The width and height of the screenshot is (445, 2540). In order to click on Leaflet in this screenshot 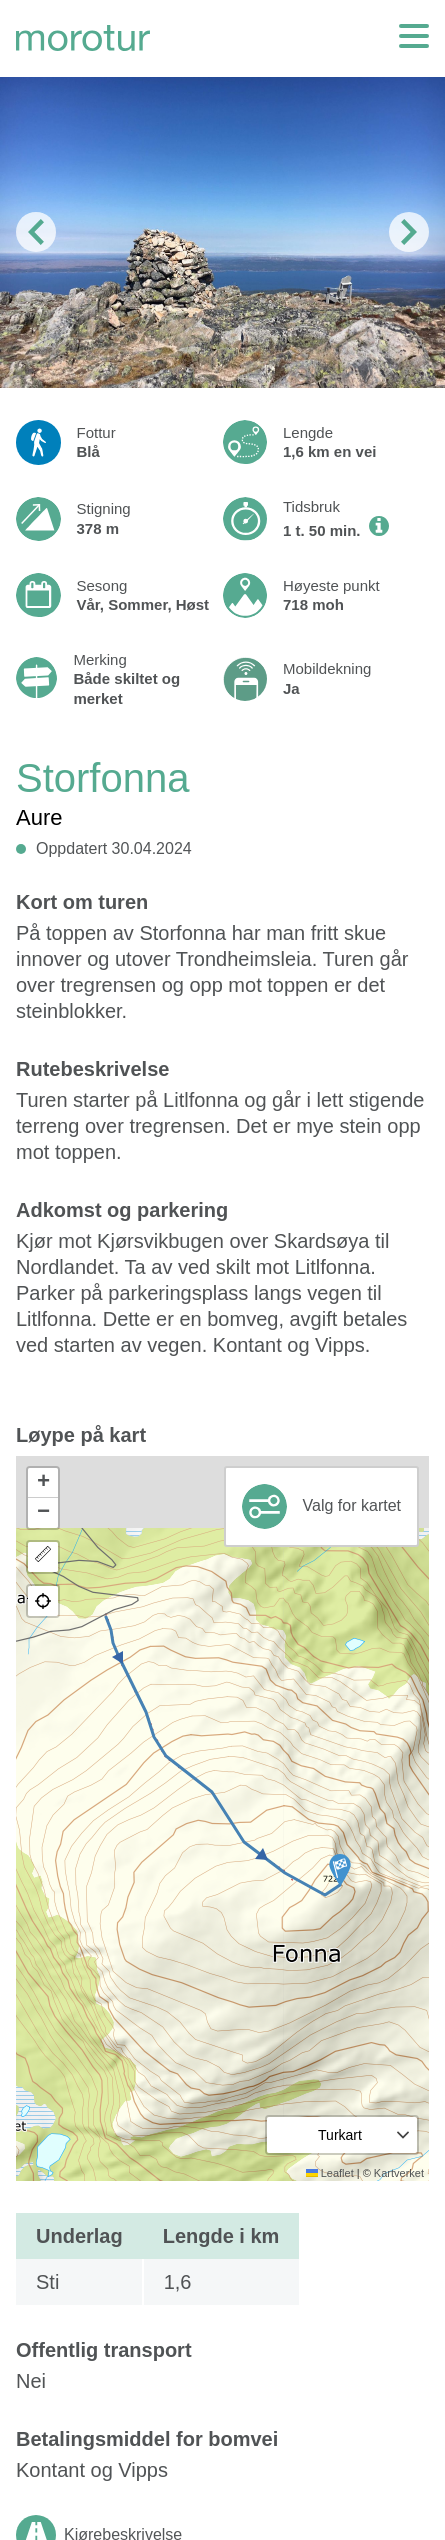, I will do `click(330, 2173)`.